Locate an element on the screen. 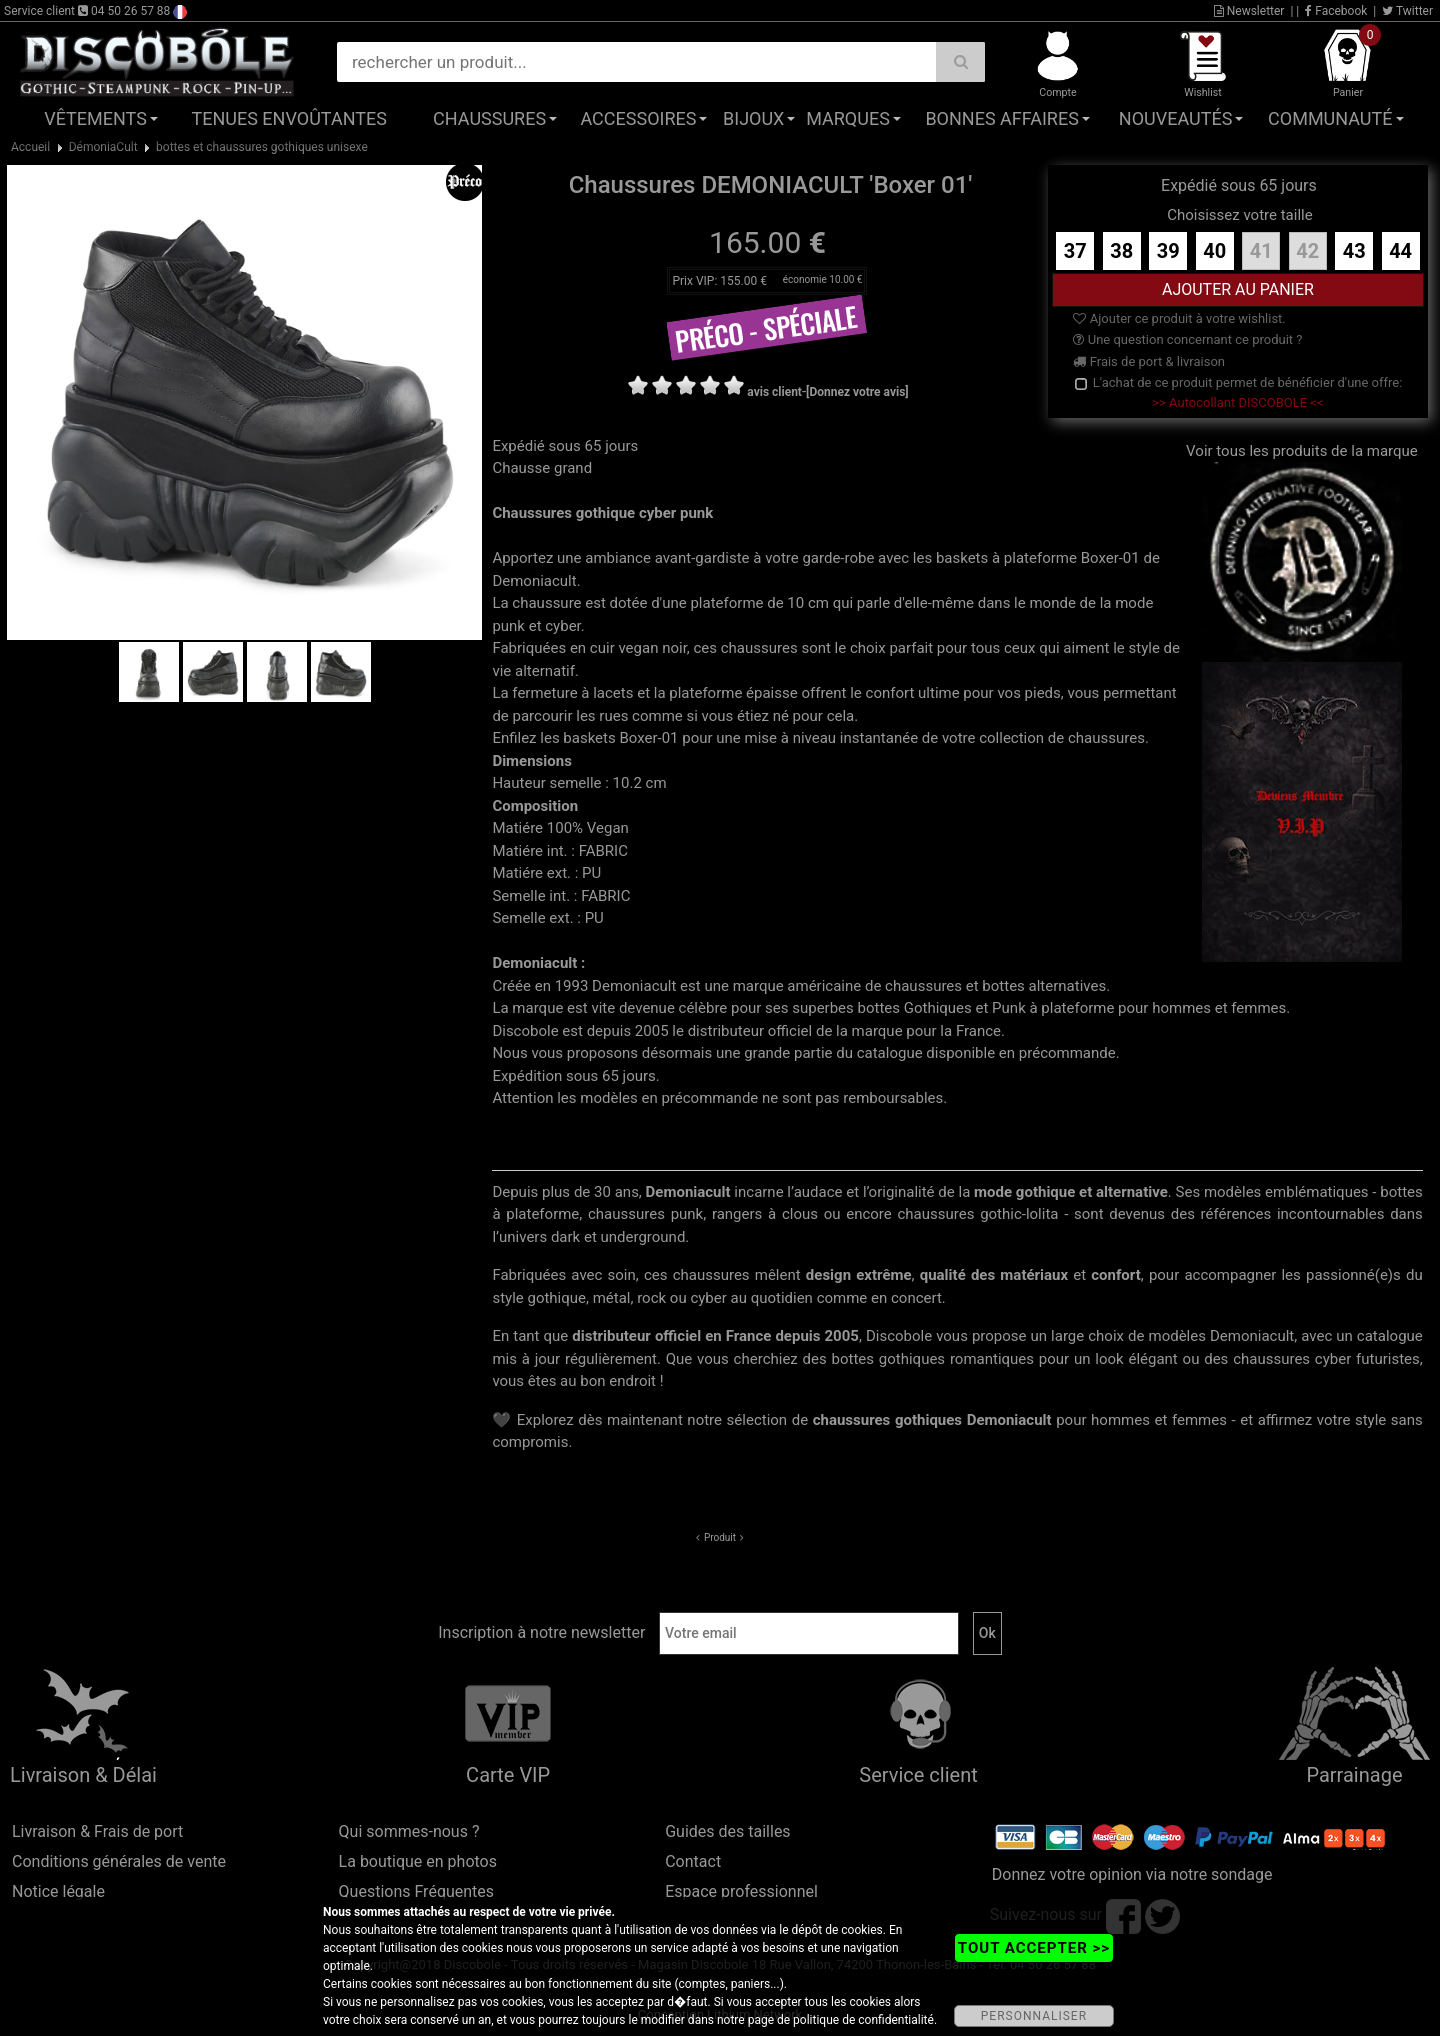 The image size is (1440, 2036). 40 is located at coordinates (1214, 251).